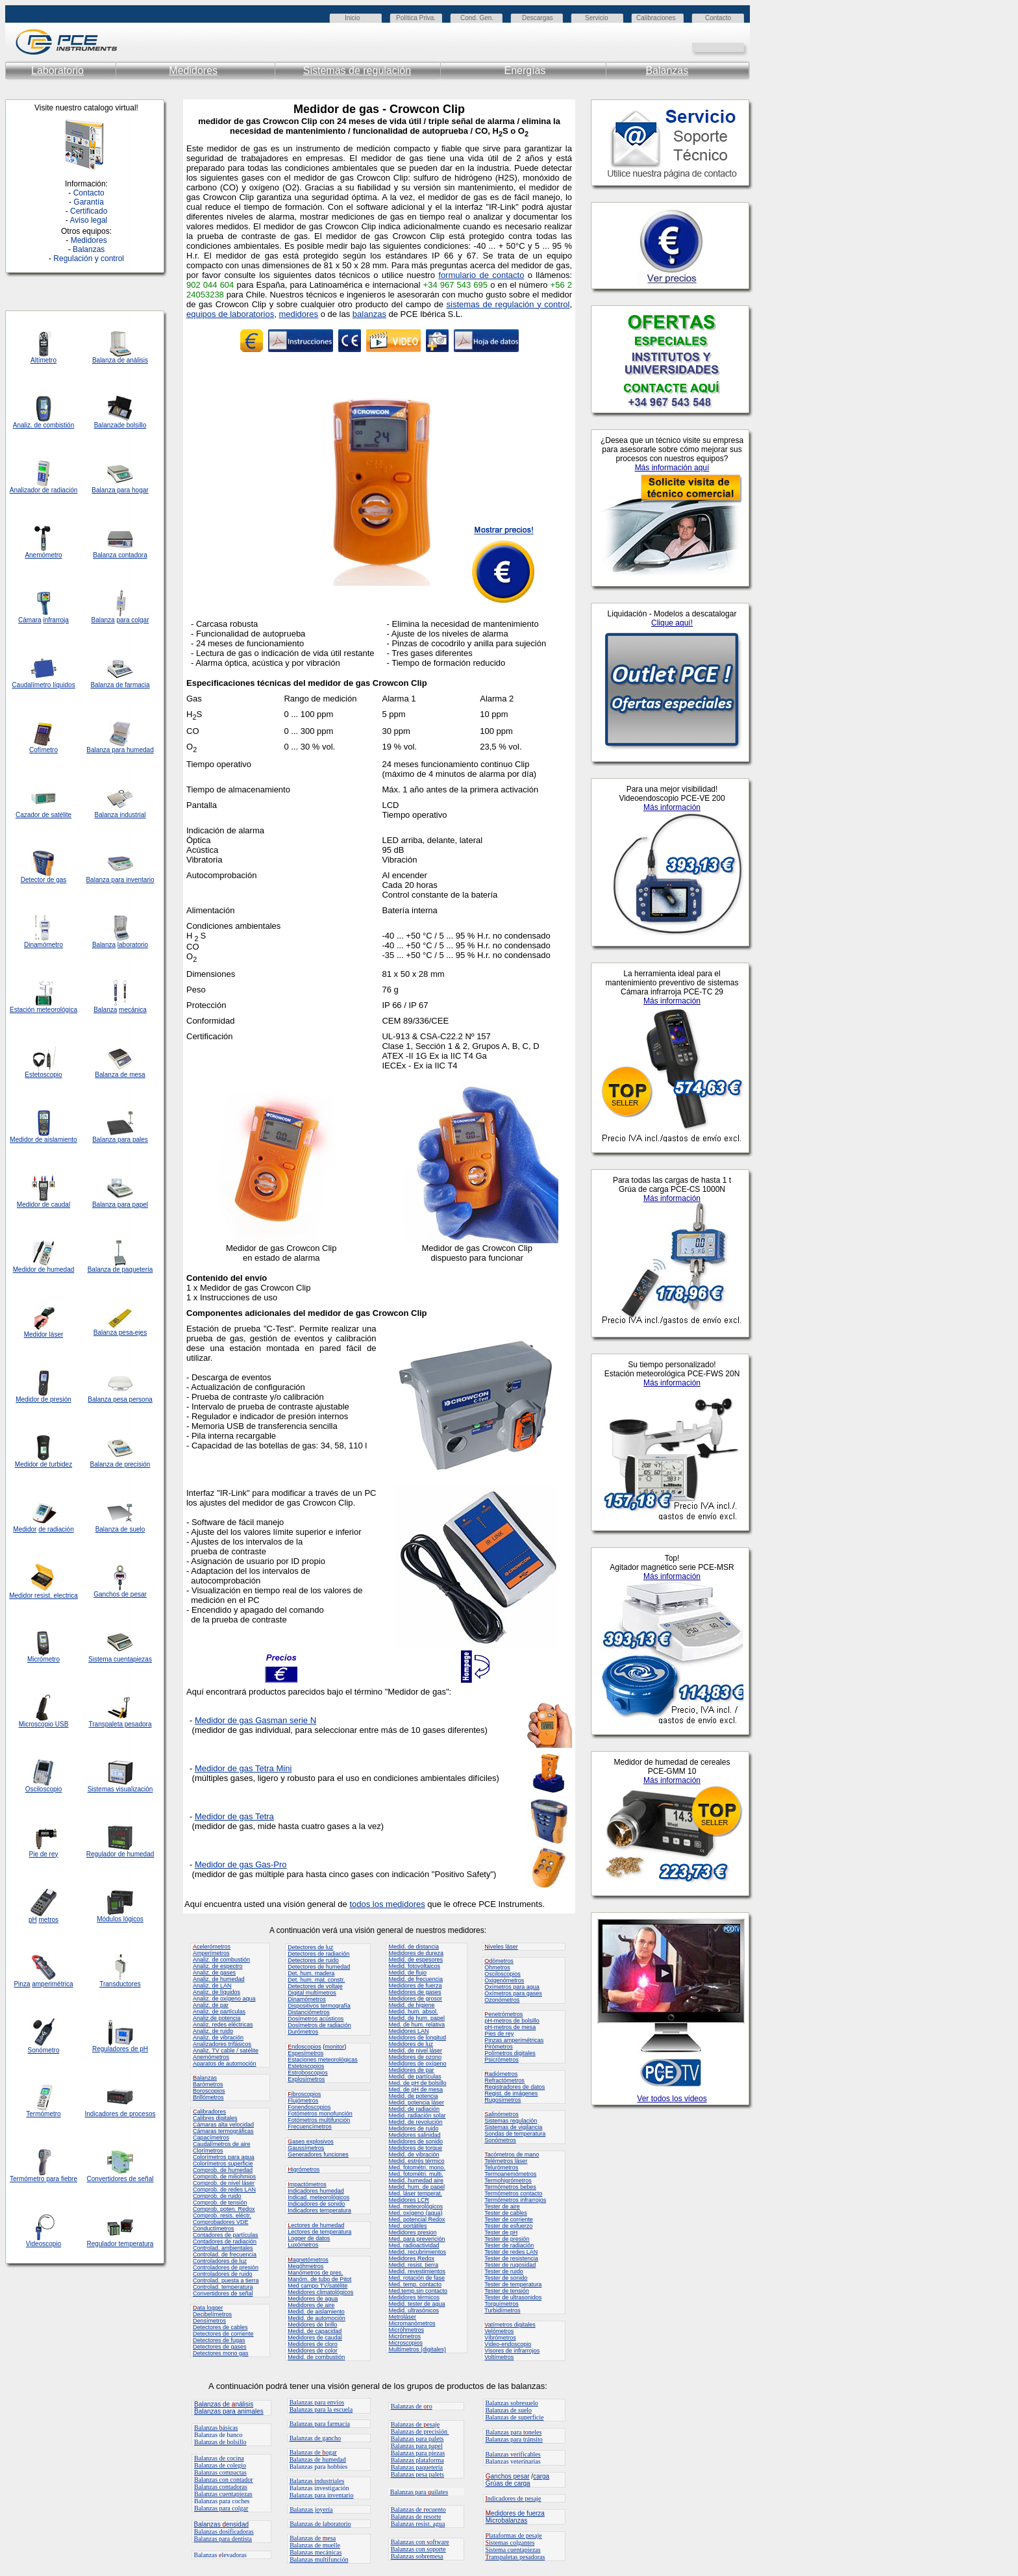  I want to click on Microscopio USB, so click(44, 1724).